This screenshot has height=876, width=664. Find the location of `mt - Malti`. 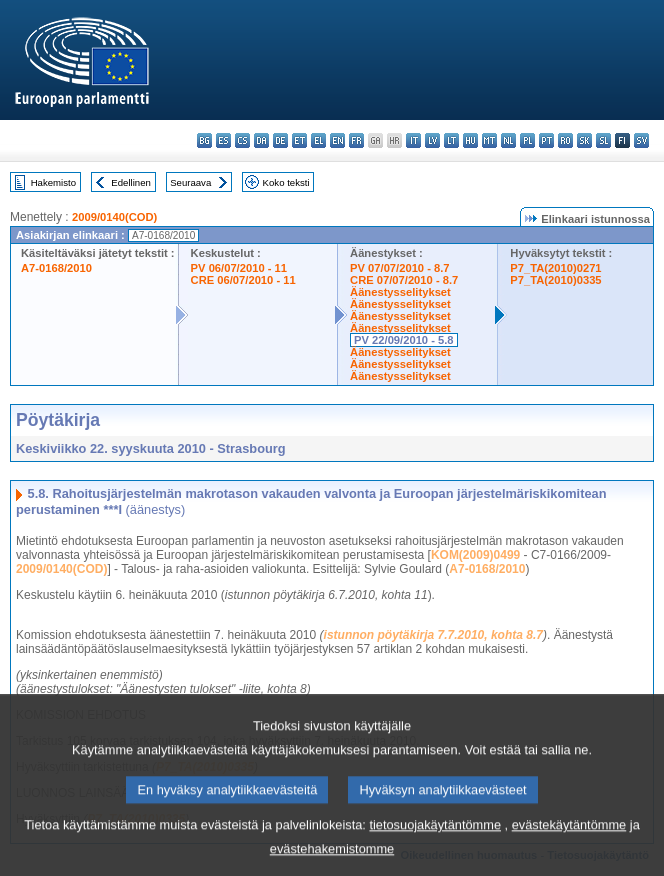

mt - Malti is located at coordinates (489, 140).